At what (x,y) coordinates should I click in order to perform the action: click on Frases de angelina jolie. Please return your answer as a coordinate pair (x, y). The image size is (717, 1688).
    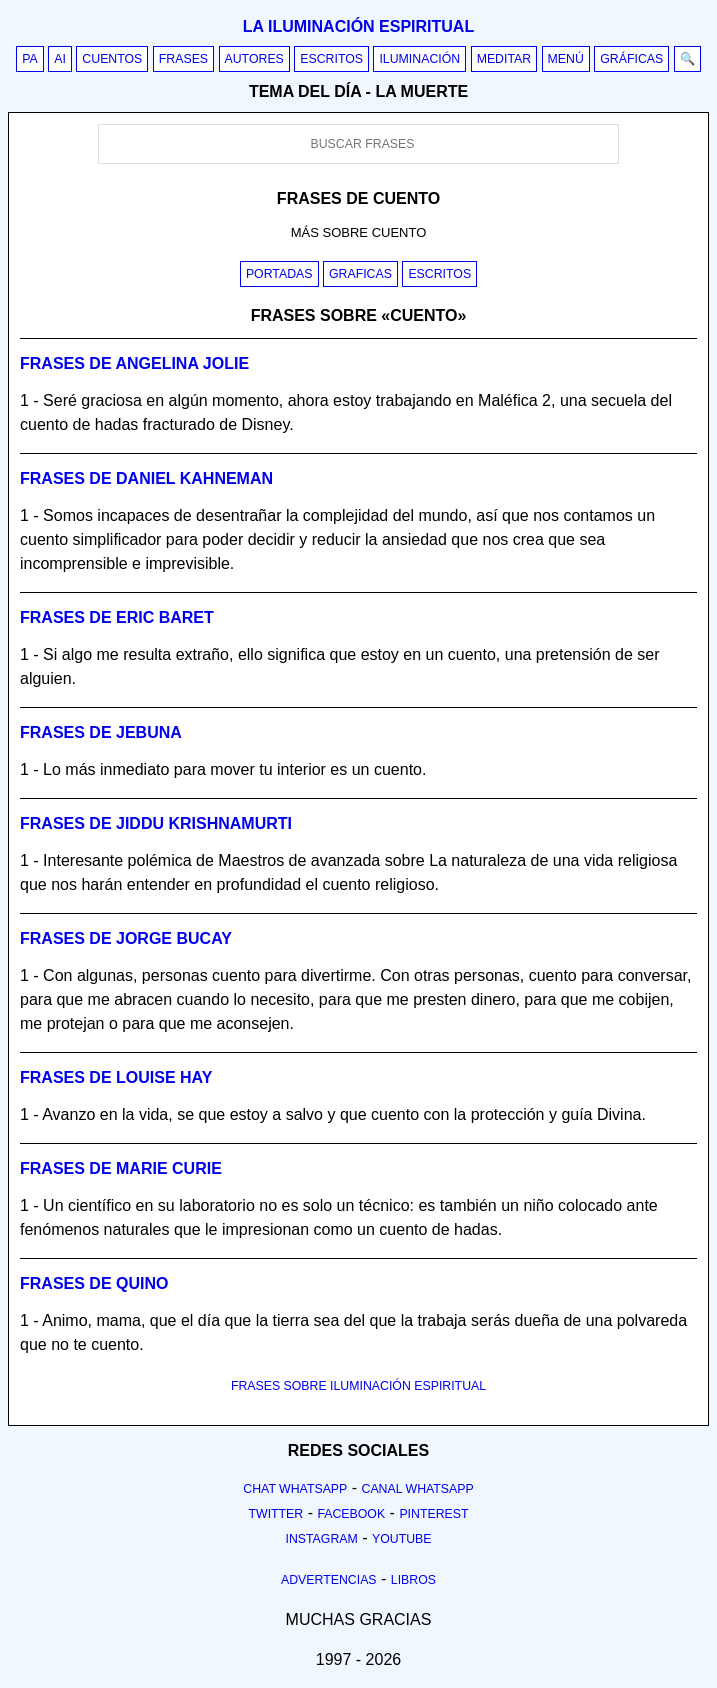
    Looking at the image, I should click on (134, 363).